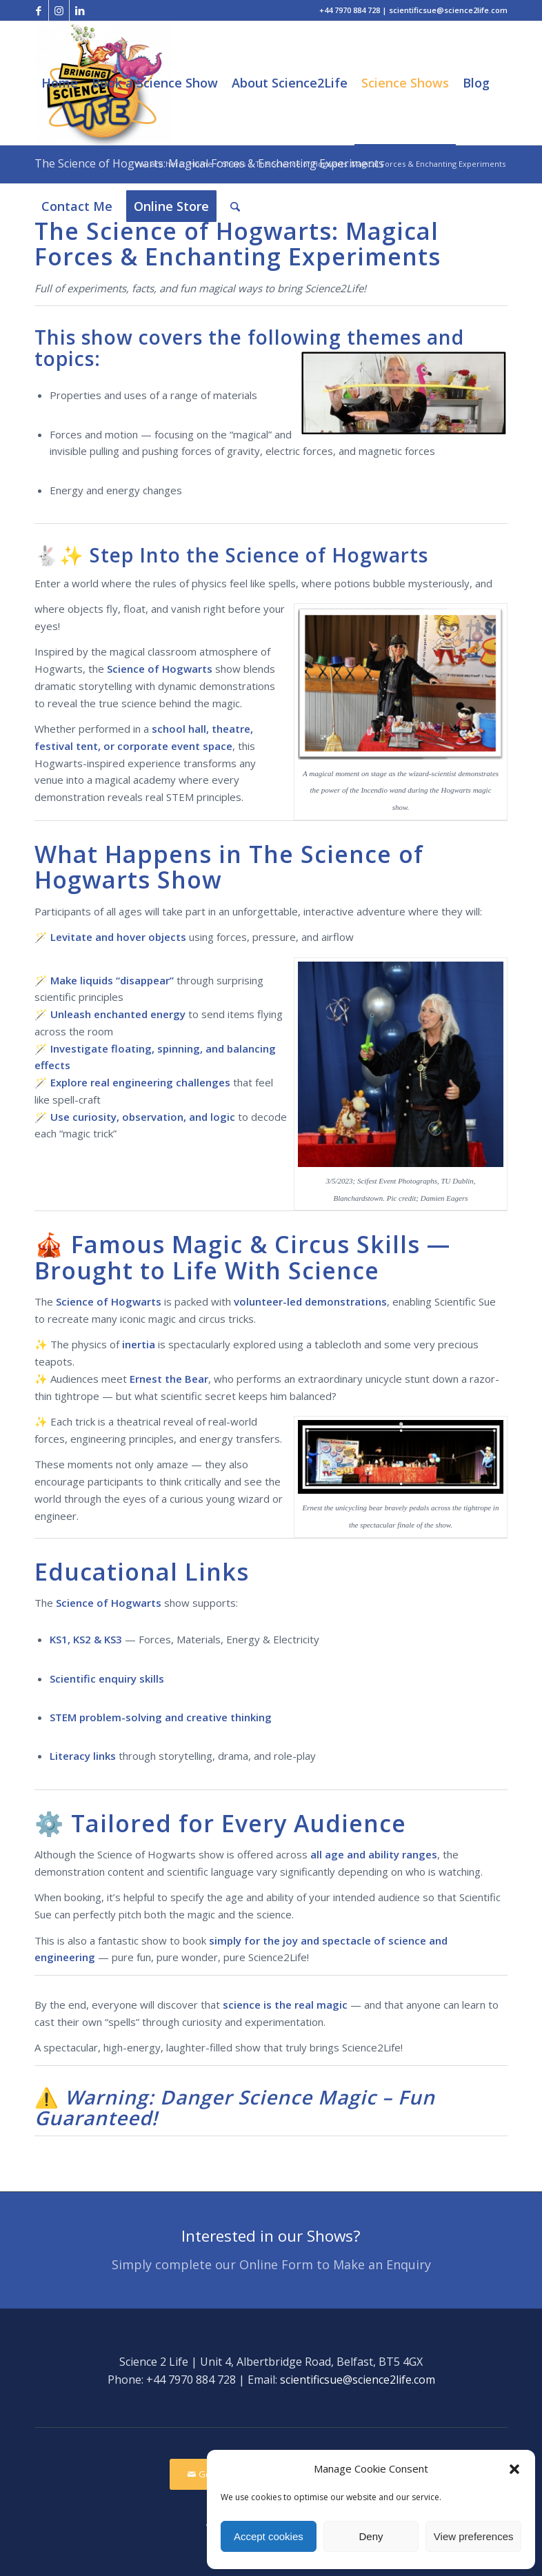 The width and height of the screenshot is (542, 2576). What do you see at coordinates (514, 2469) in the screenshot?
I see `[button]` at bounding box center [514, 2469].